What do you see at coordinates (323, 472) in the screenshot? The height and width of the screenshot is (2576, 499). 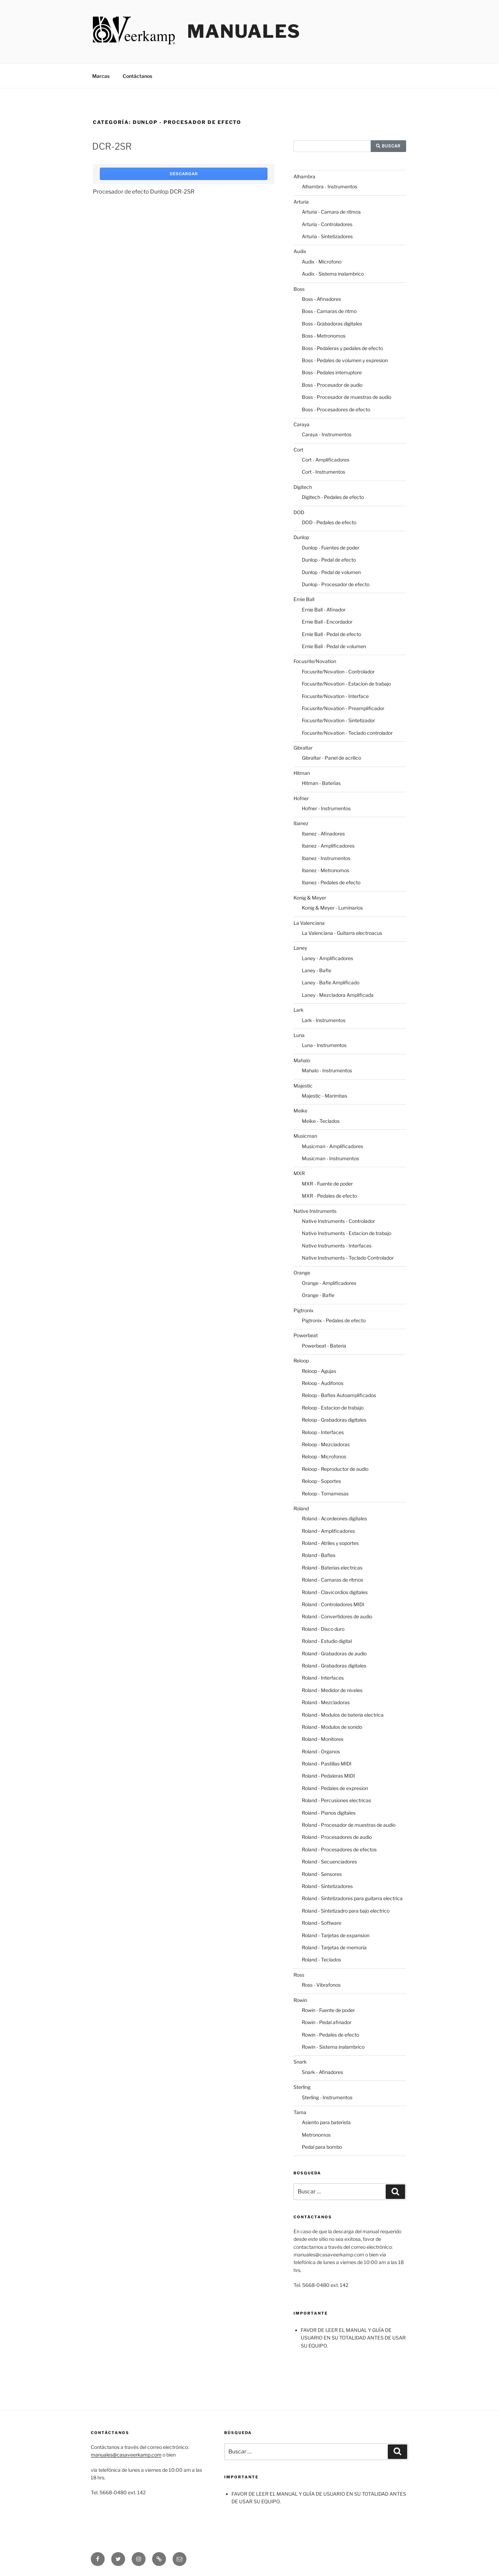 I see `Cort - Instrumentos` at bounding box center [323, 472].